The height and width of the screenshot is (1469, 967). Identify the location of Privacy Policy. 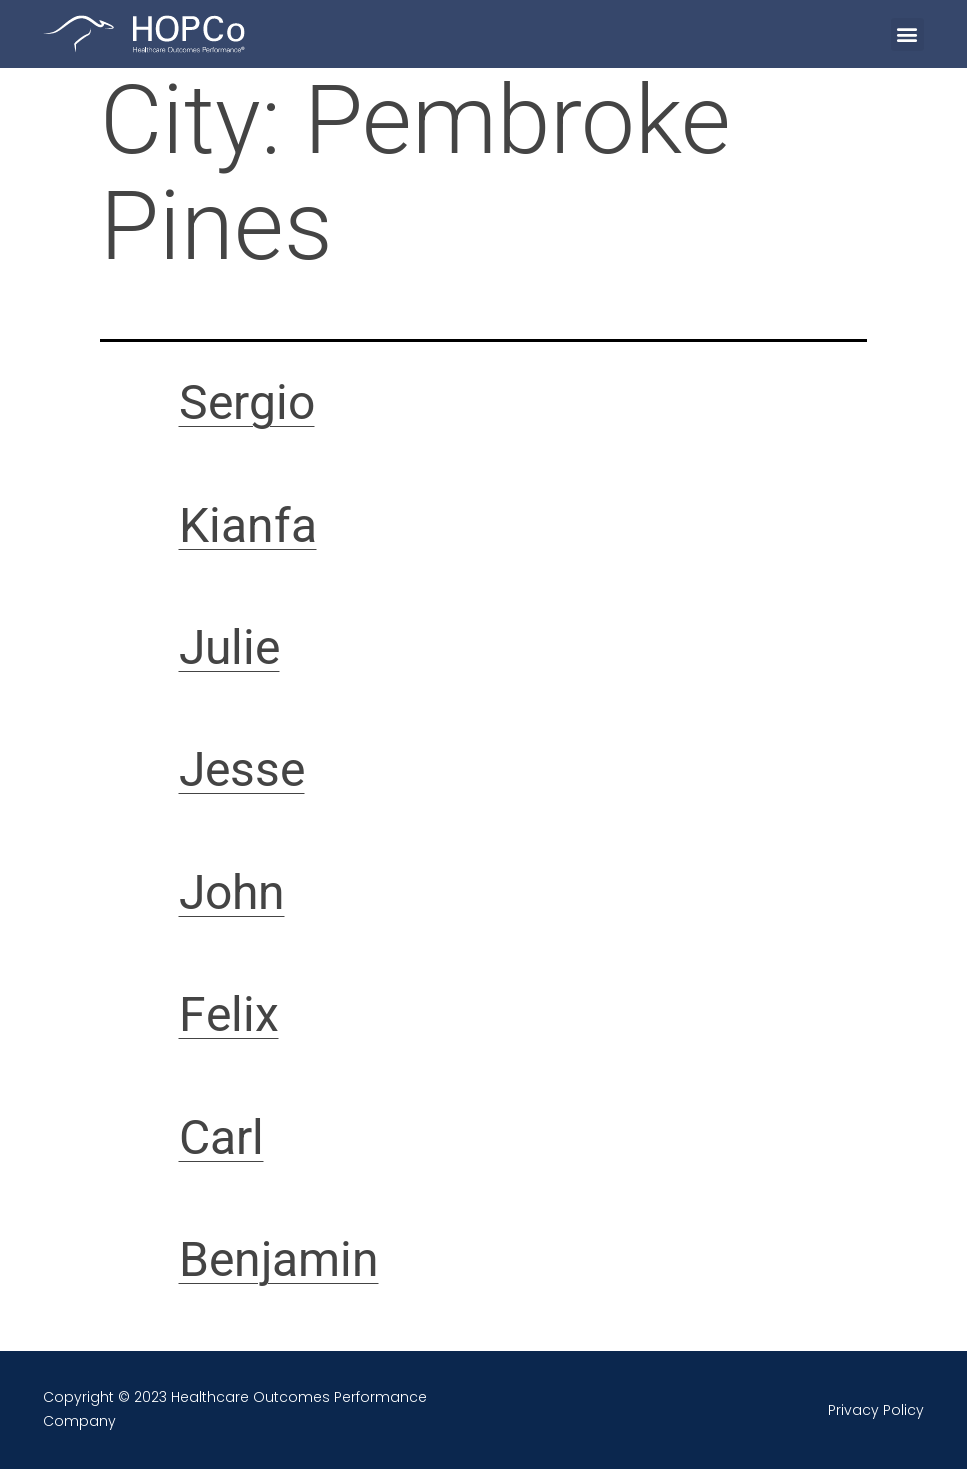
(876, 1410).